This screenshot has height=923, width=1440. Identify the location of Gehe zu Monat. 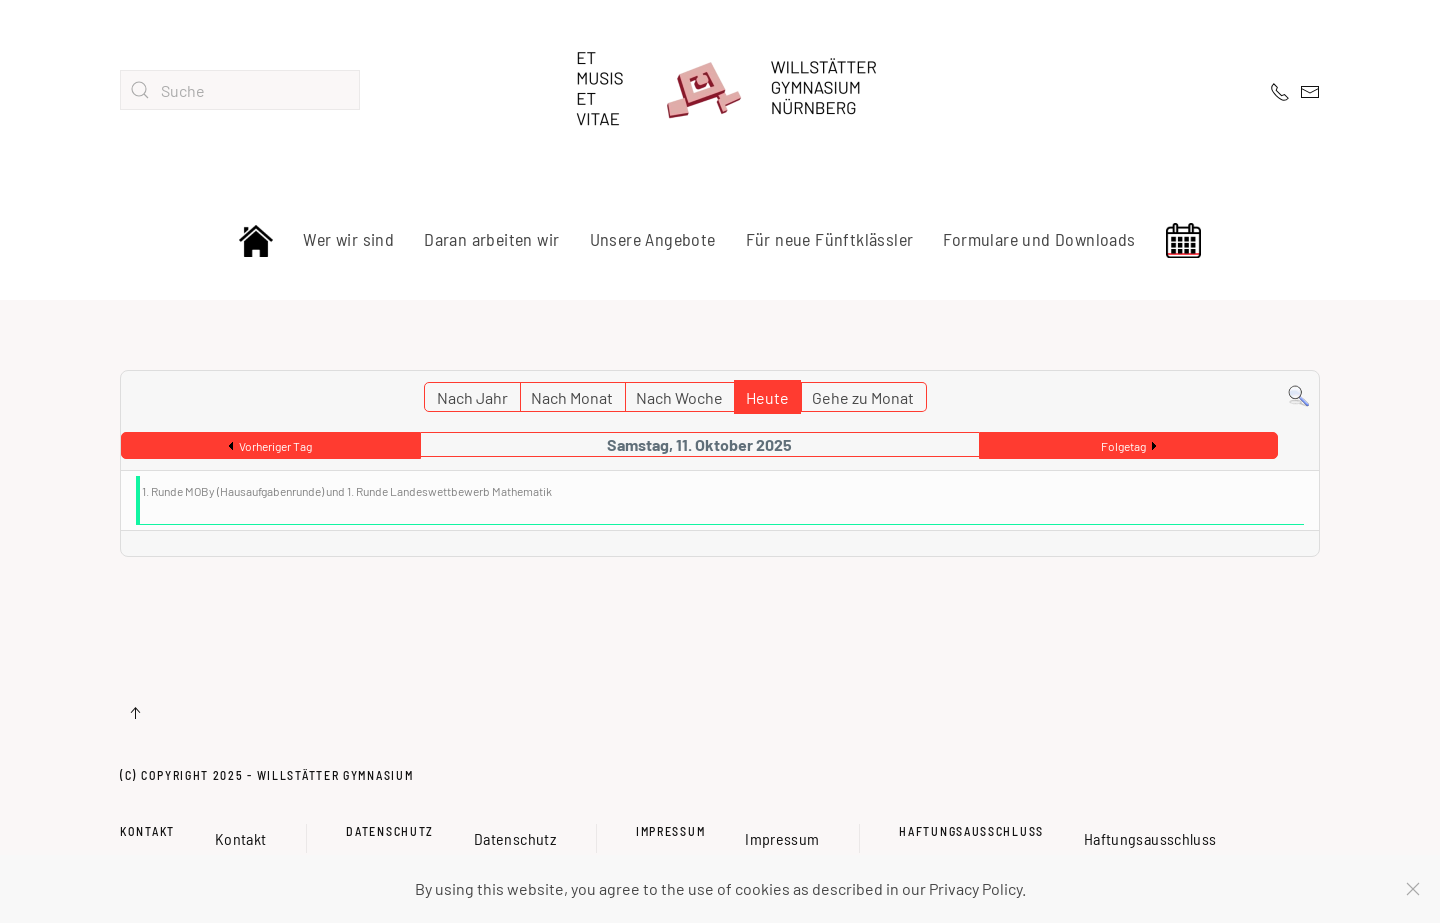
(863, 397).